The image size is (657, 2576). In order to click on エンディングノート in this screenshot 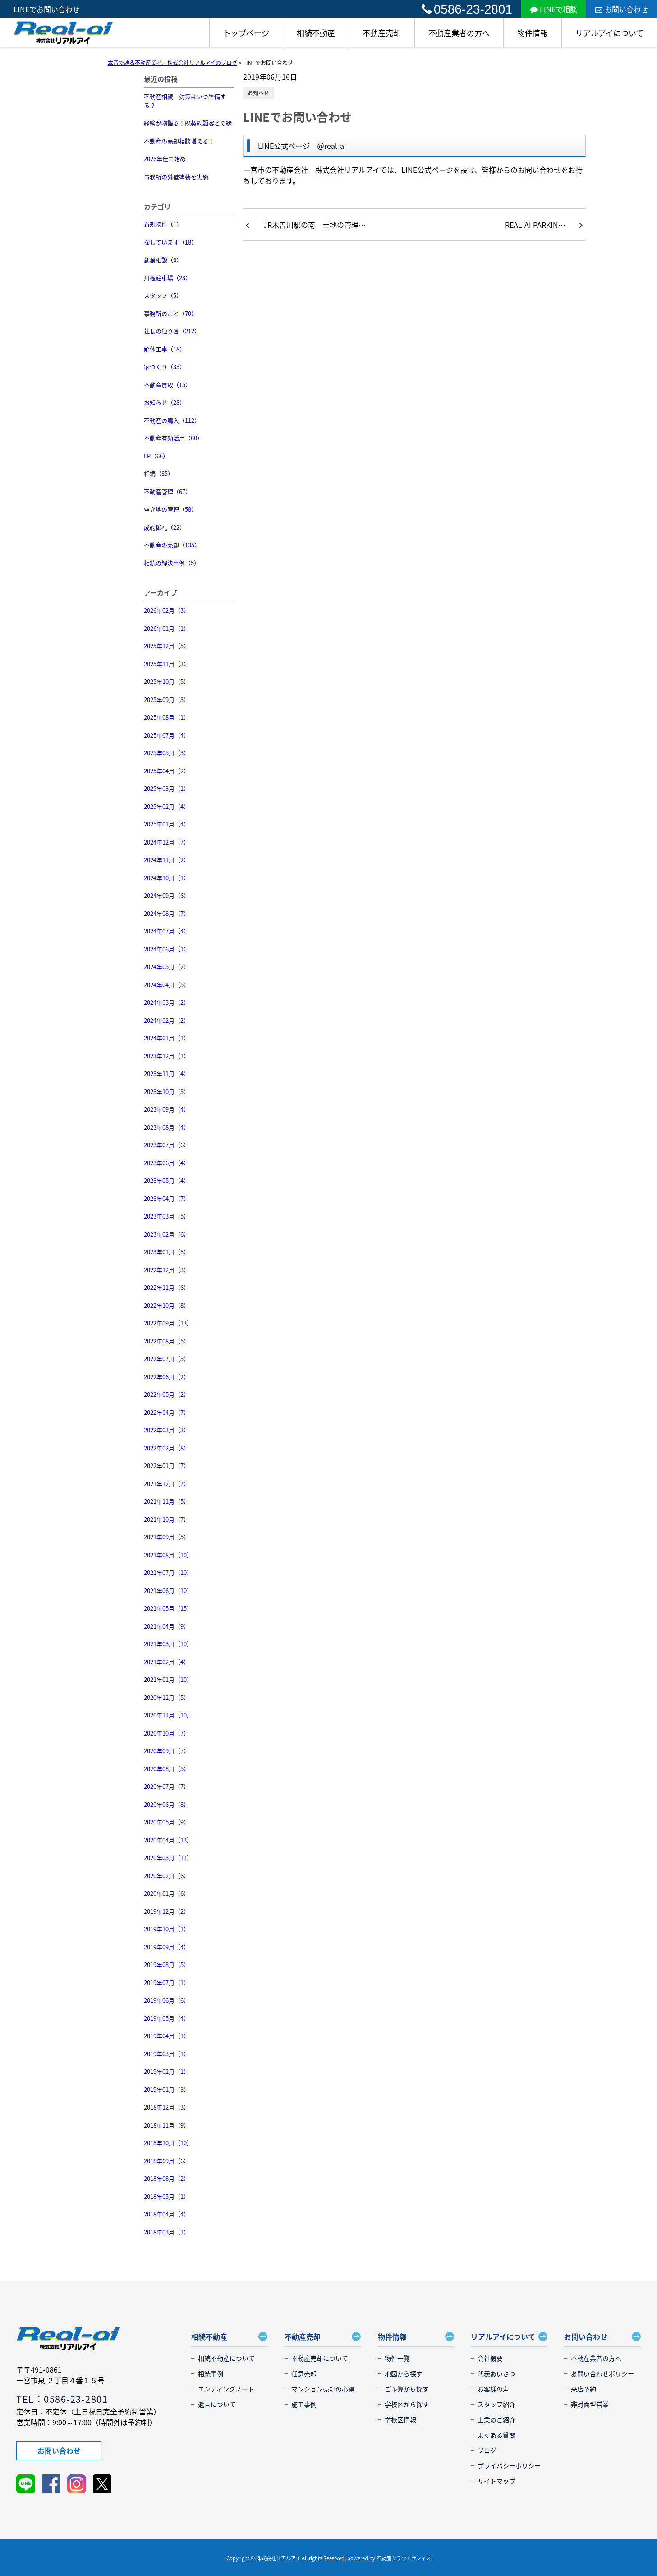, I will do `click(226, 2388)`.